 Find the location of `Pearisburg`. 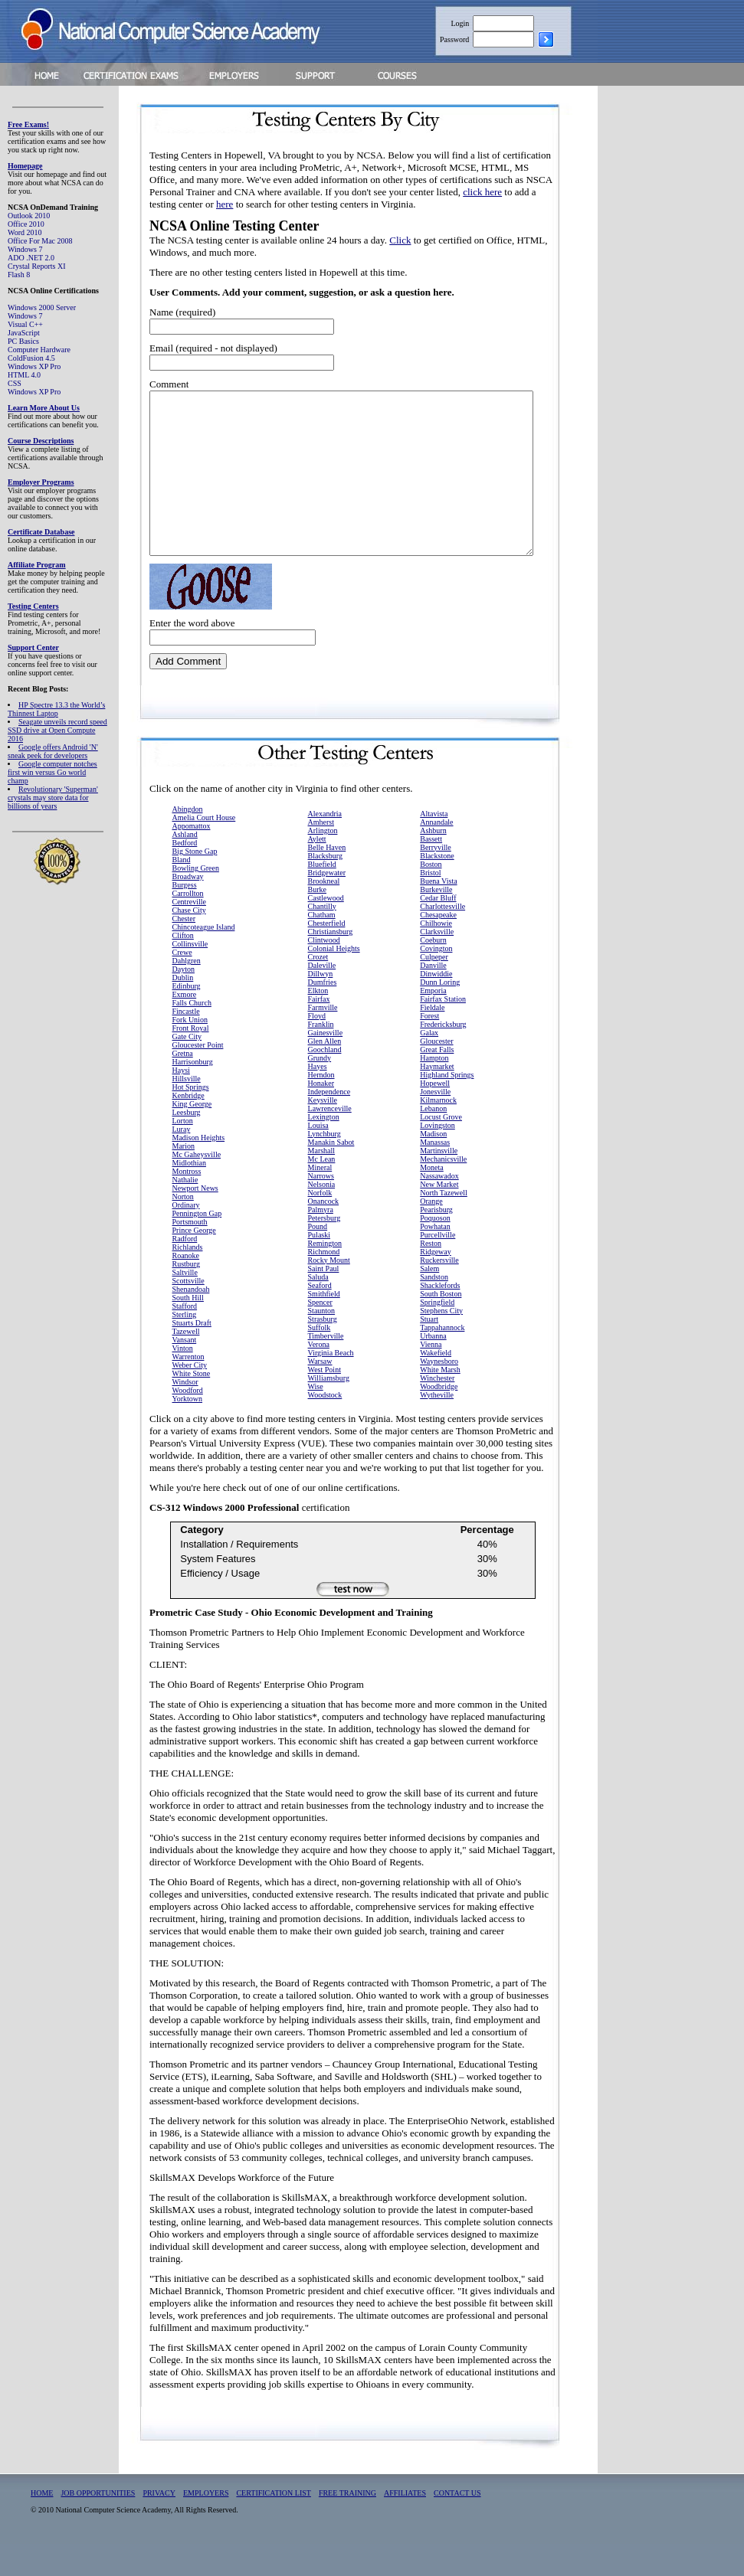

Pearisburg is located at coordinates (436, 1241).